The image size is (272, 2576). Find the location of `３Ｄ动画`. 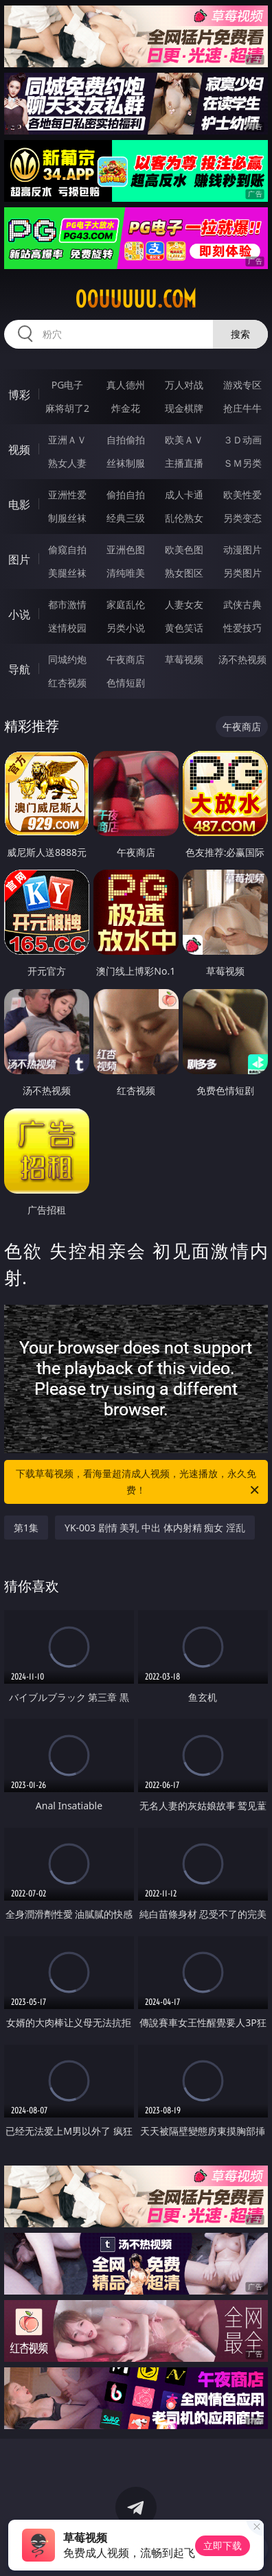

３Ｄ动画 is located at coordinates (242, 439).